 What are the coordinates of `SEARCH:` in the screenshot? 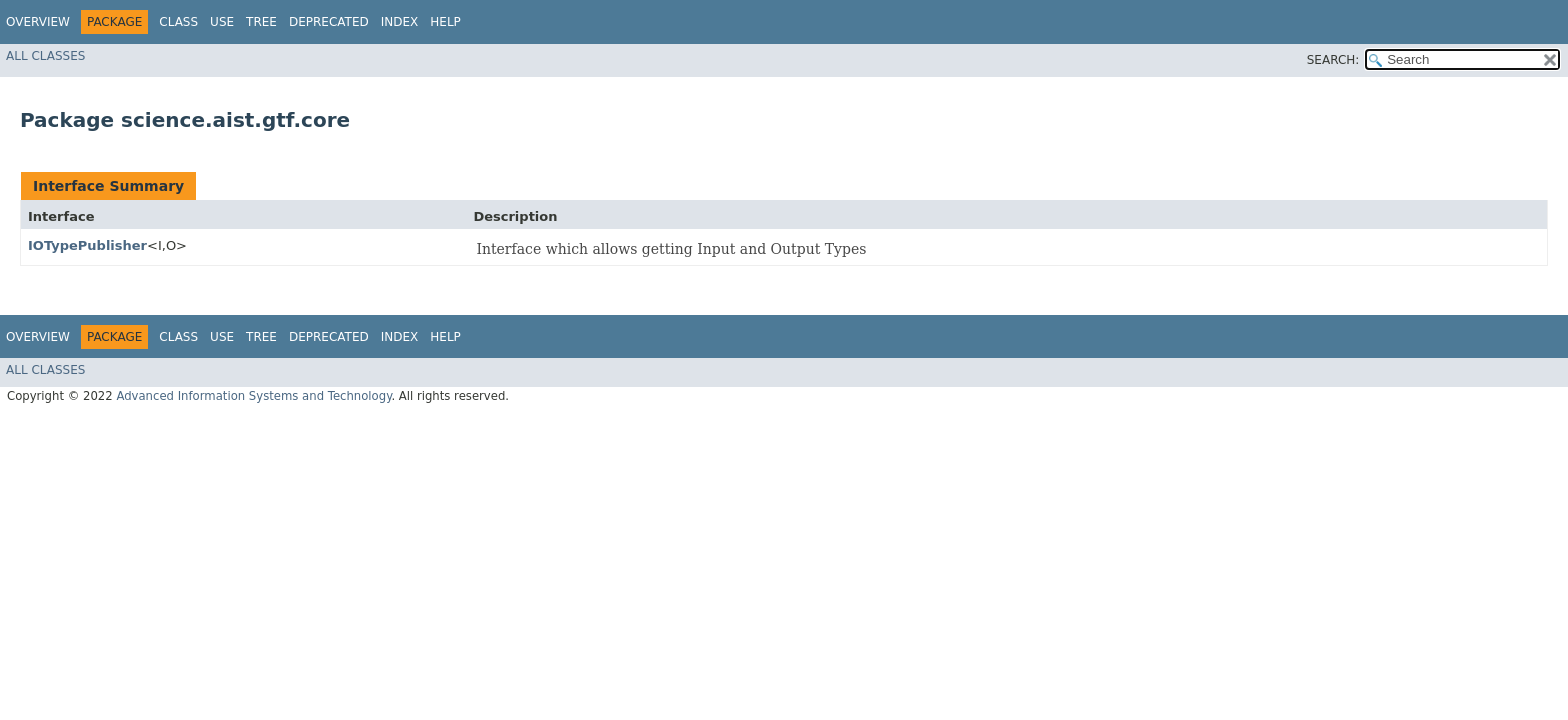 It's located at (1333, 60).